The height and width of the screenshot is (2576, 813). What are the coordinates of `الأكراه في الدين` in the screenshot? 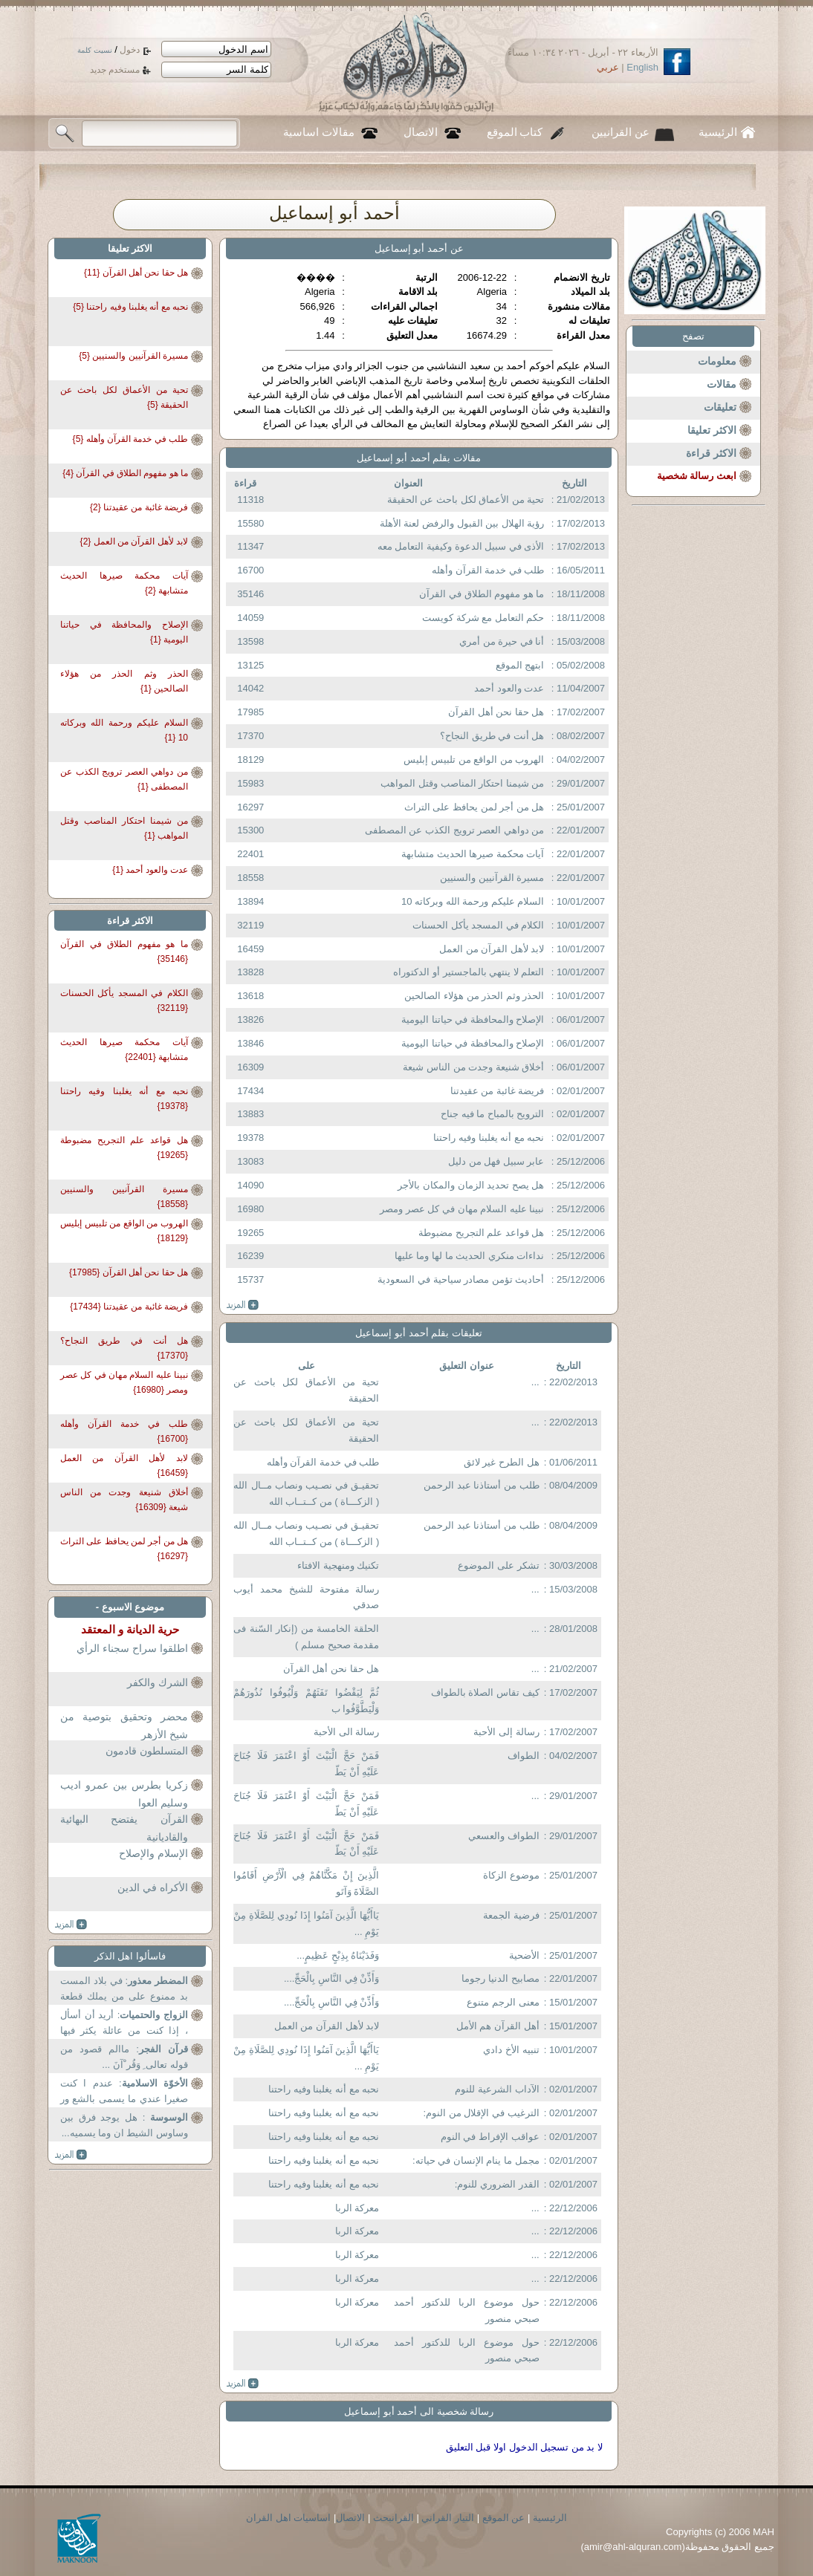 It's located at (152, 1887).